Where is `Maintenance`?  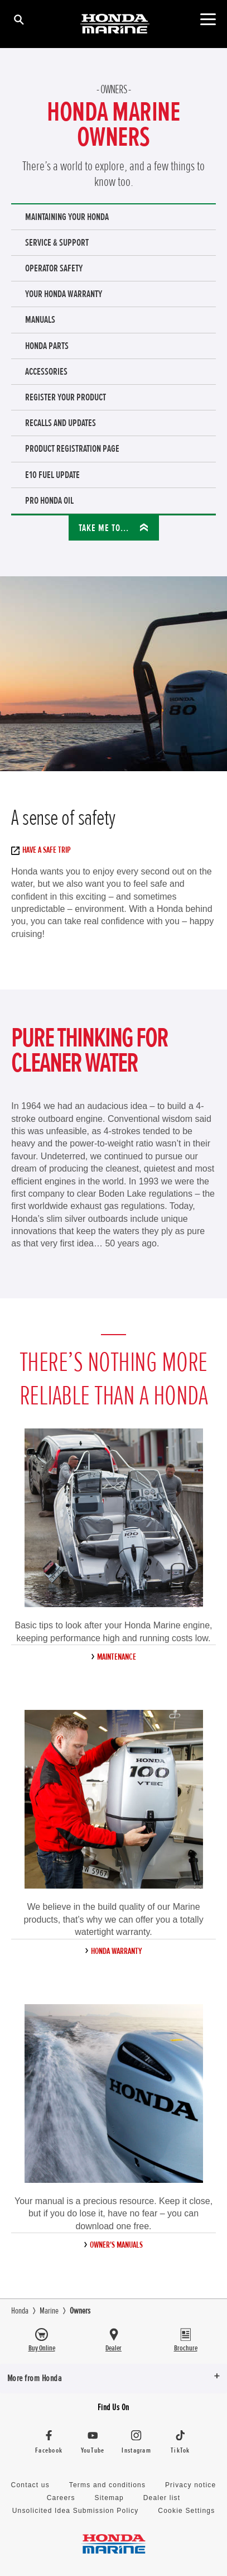 Maintenance is located at coordinates (116, 1656).